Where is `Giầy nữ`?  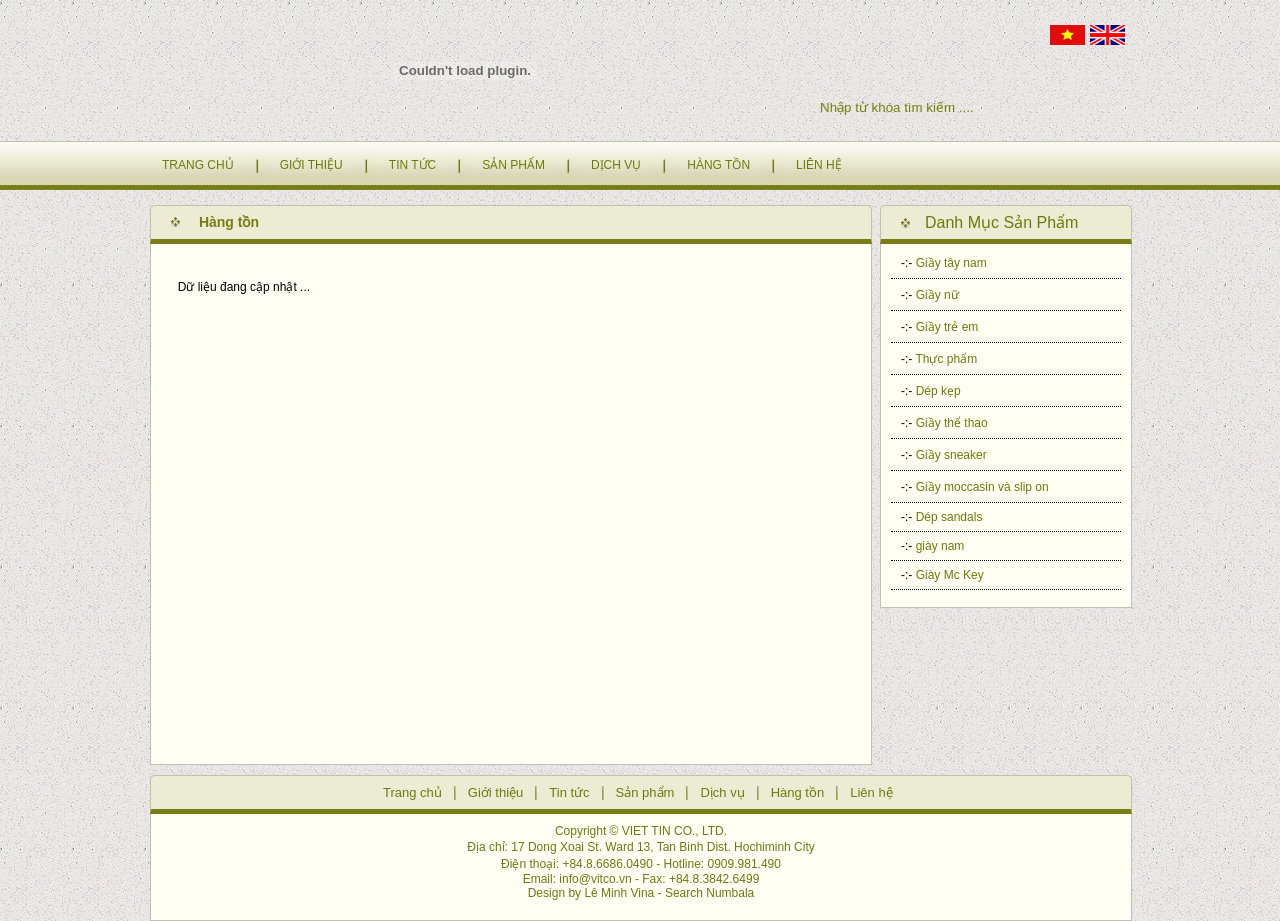 Giầy nữ is located at coordinates (937, 295).